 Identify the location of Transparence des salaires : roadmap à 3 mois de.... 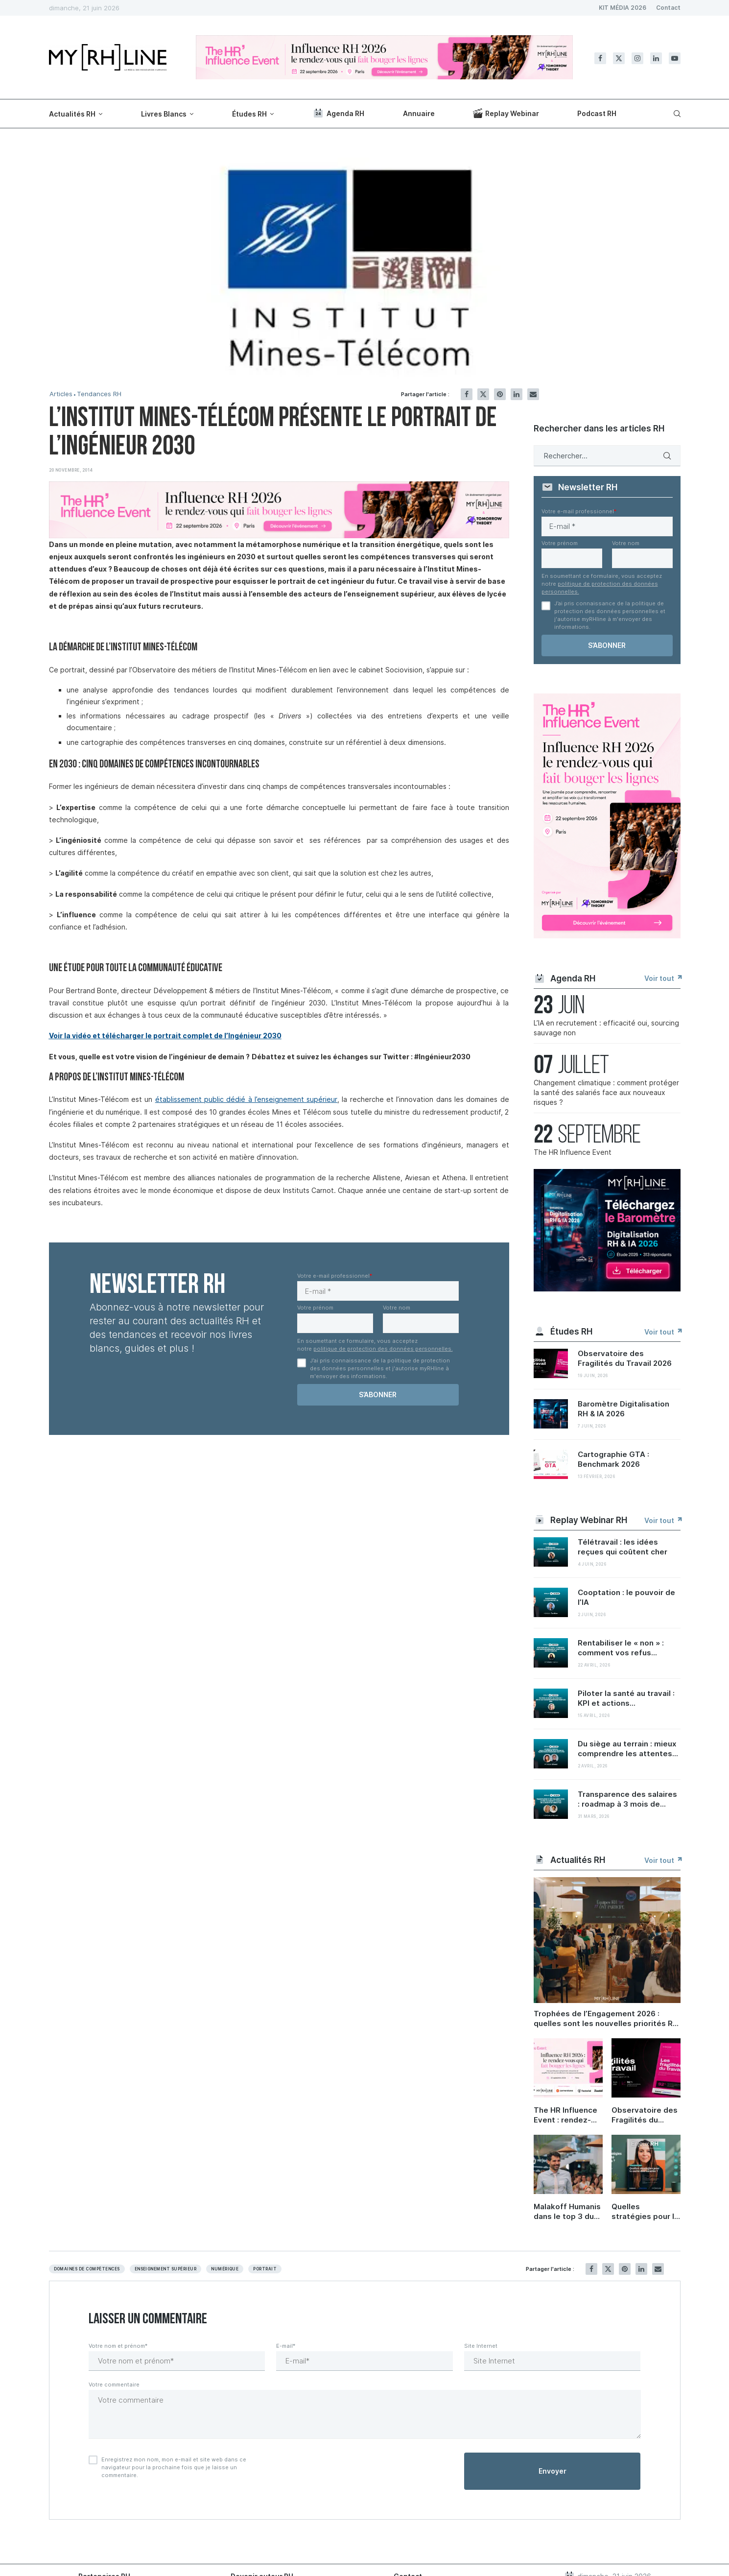
(627, 1799).